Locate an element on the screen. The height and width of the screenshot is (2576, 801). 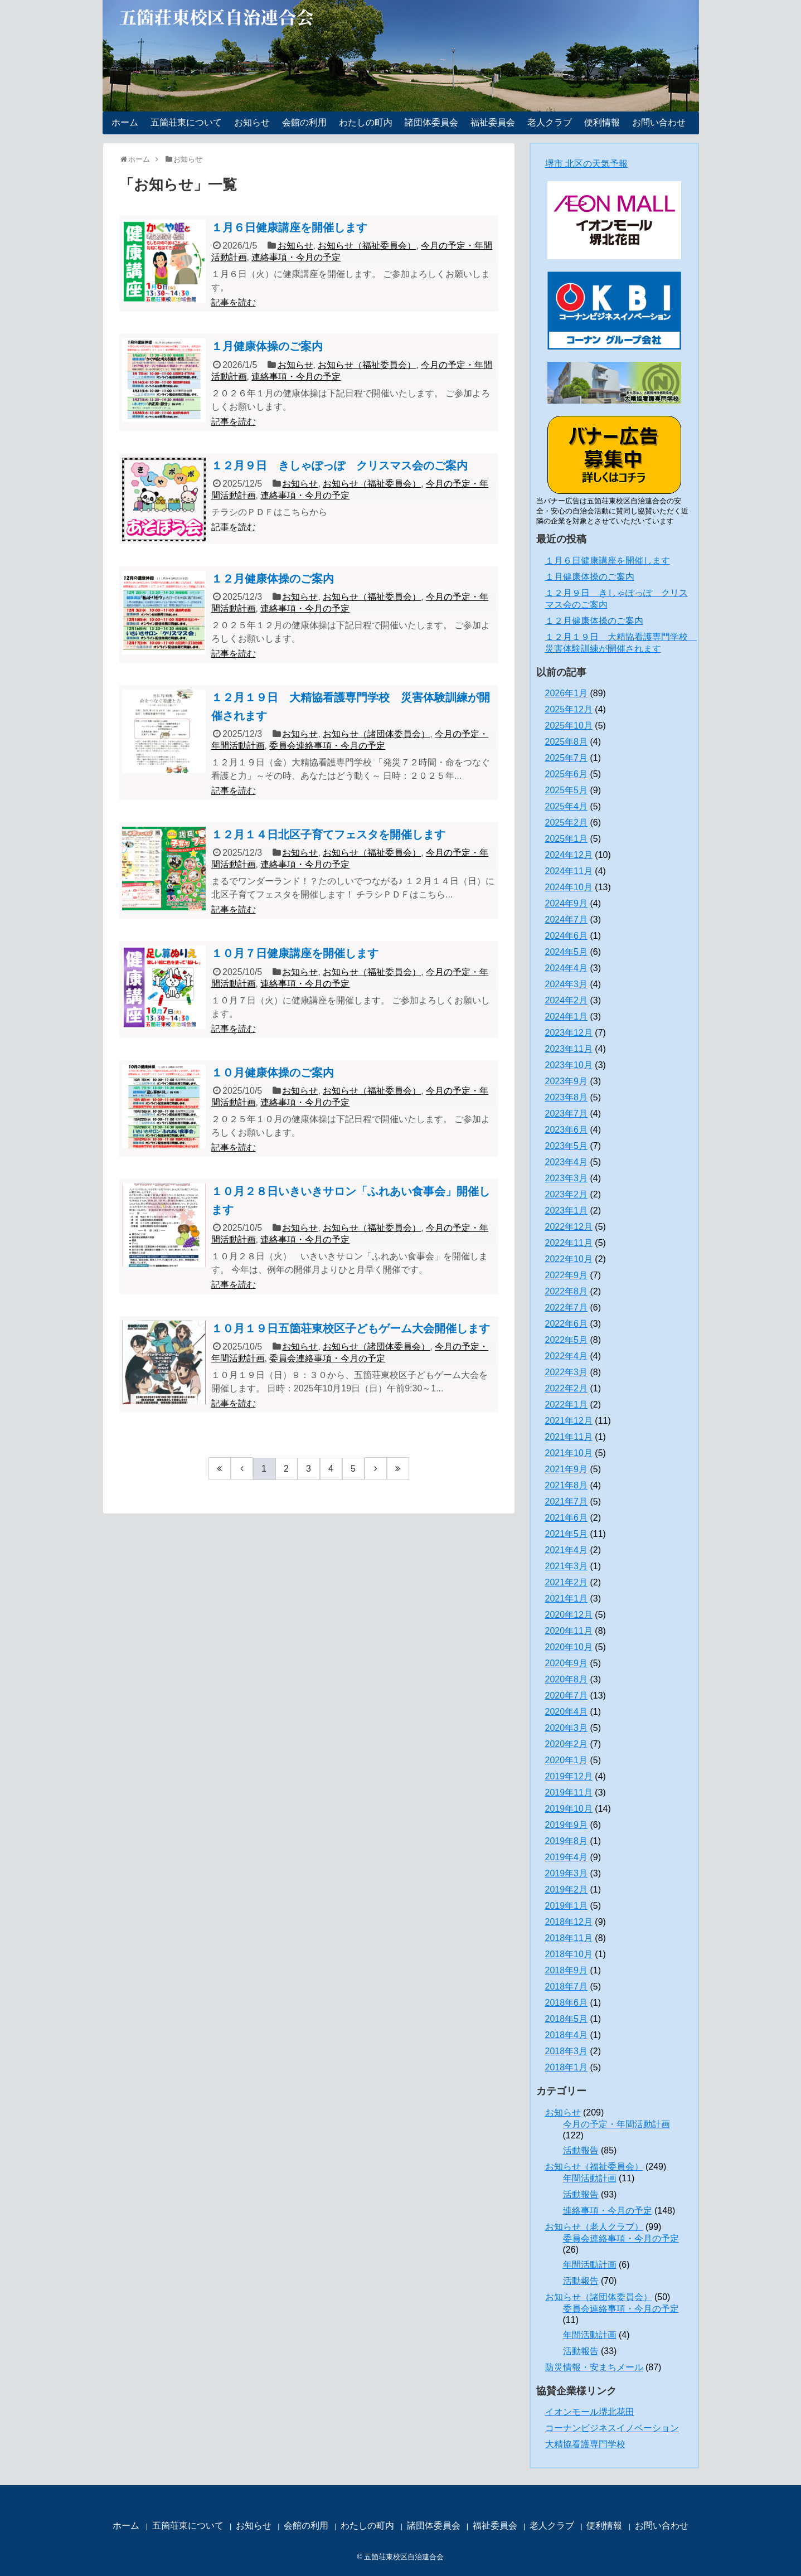
大精協看護専門学校 is located at coordinates (585, 2444).